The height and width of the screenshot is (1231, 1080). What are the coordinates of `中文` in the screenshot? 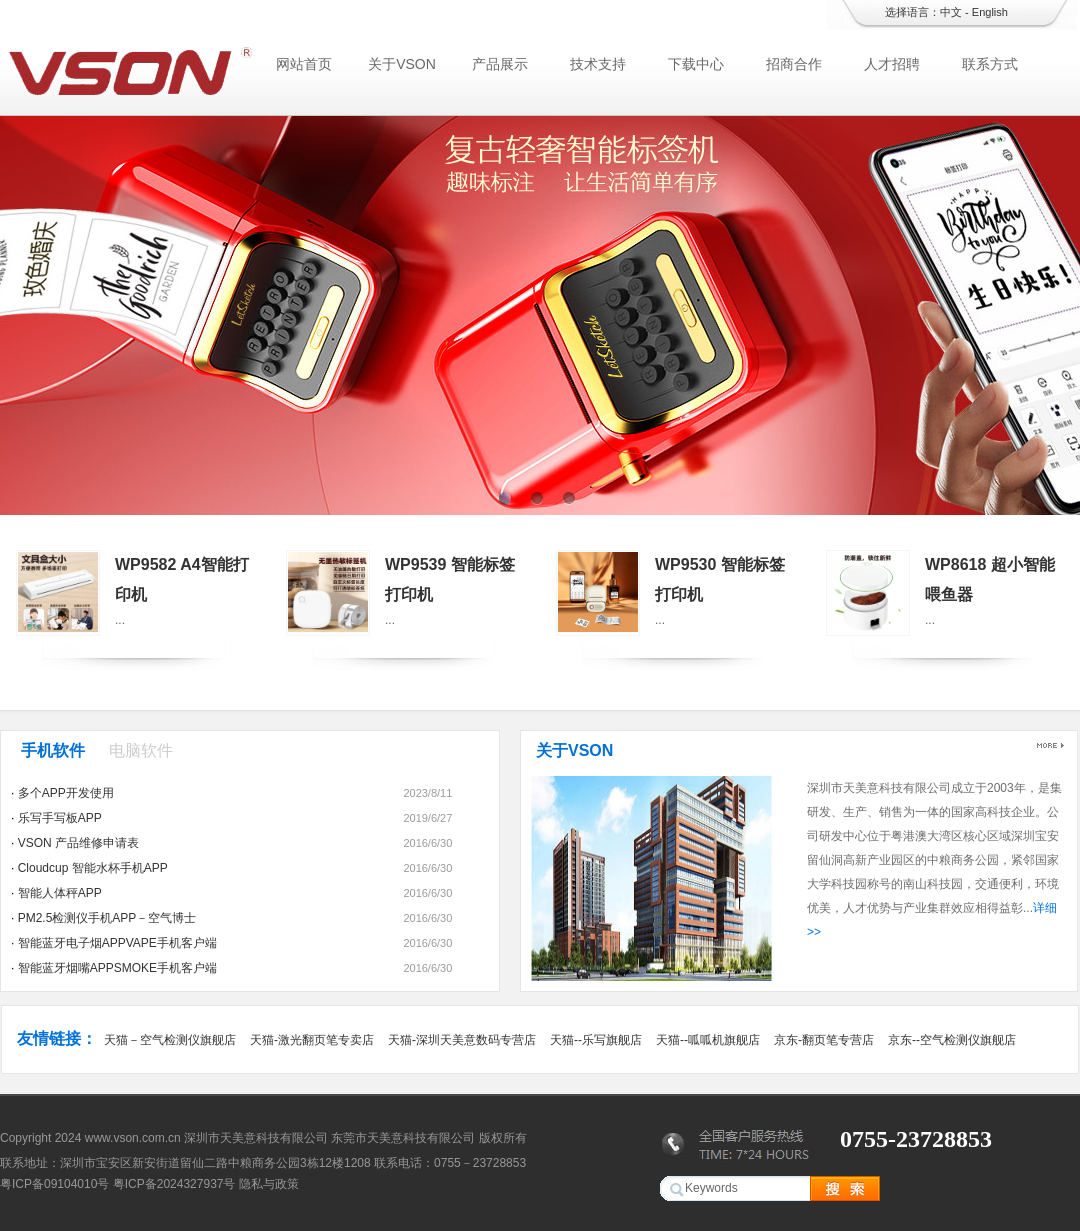 It's located at (951, 12).